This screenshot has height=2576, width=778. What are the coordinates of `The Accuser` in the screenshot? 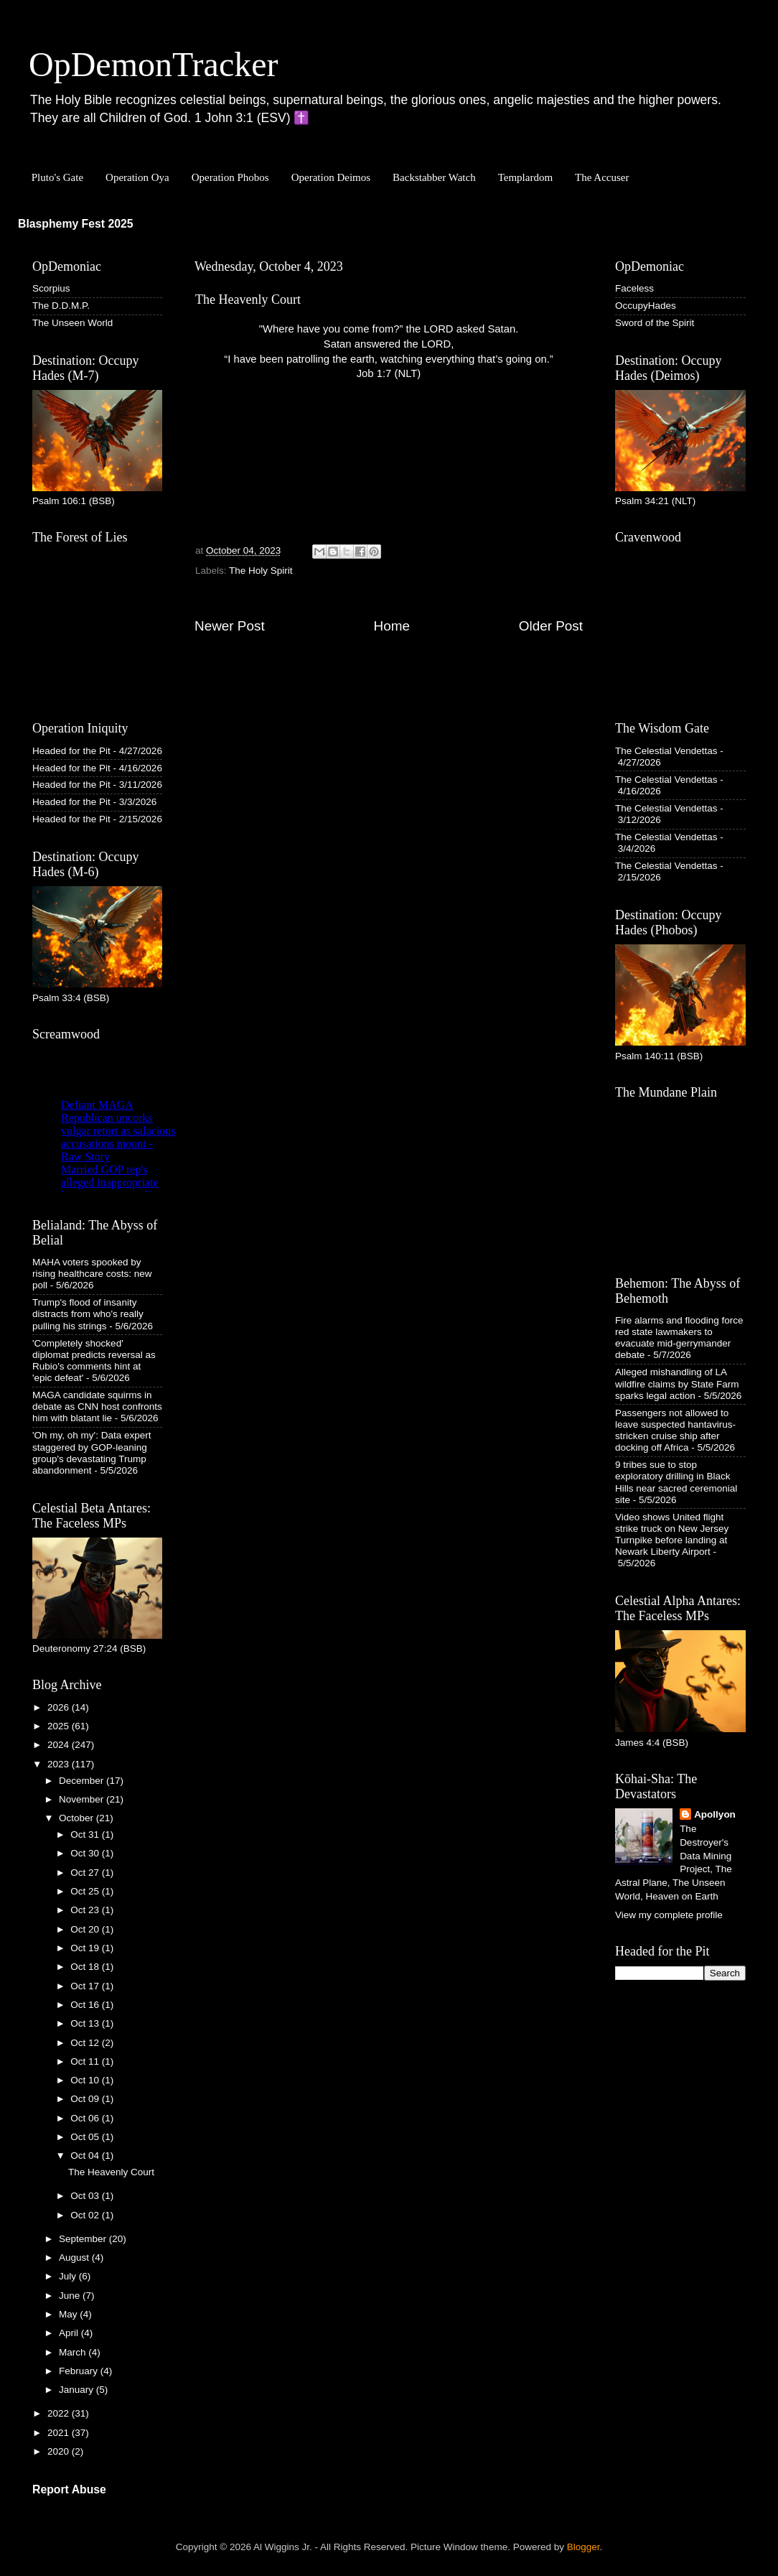 It's located at (602, 177).